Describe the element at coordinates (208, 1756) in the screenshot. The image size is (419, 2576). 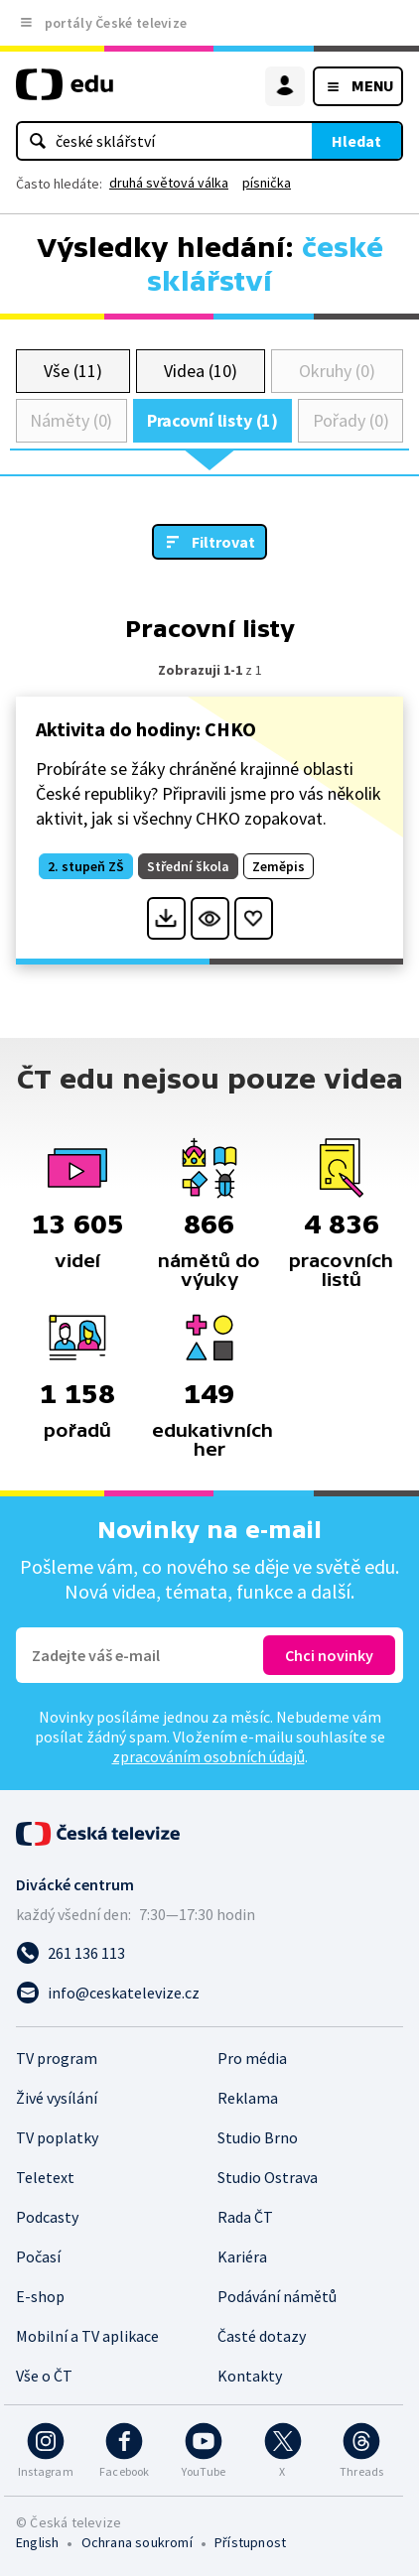
I see `zpracováním osobních údajů` at that location.